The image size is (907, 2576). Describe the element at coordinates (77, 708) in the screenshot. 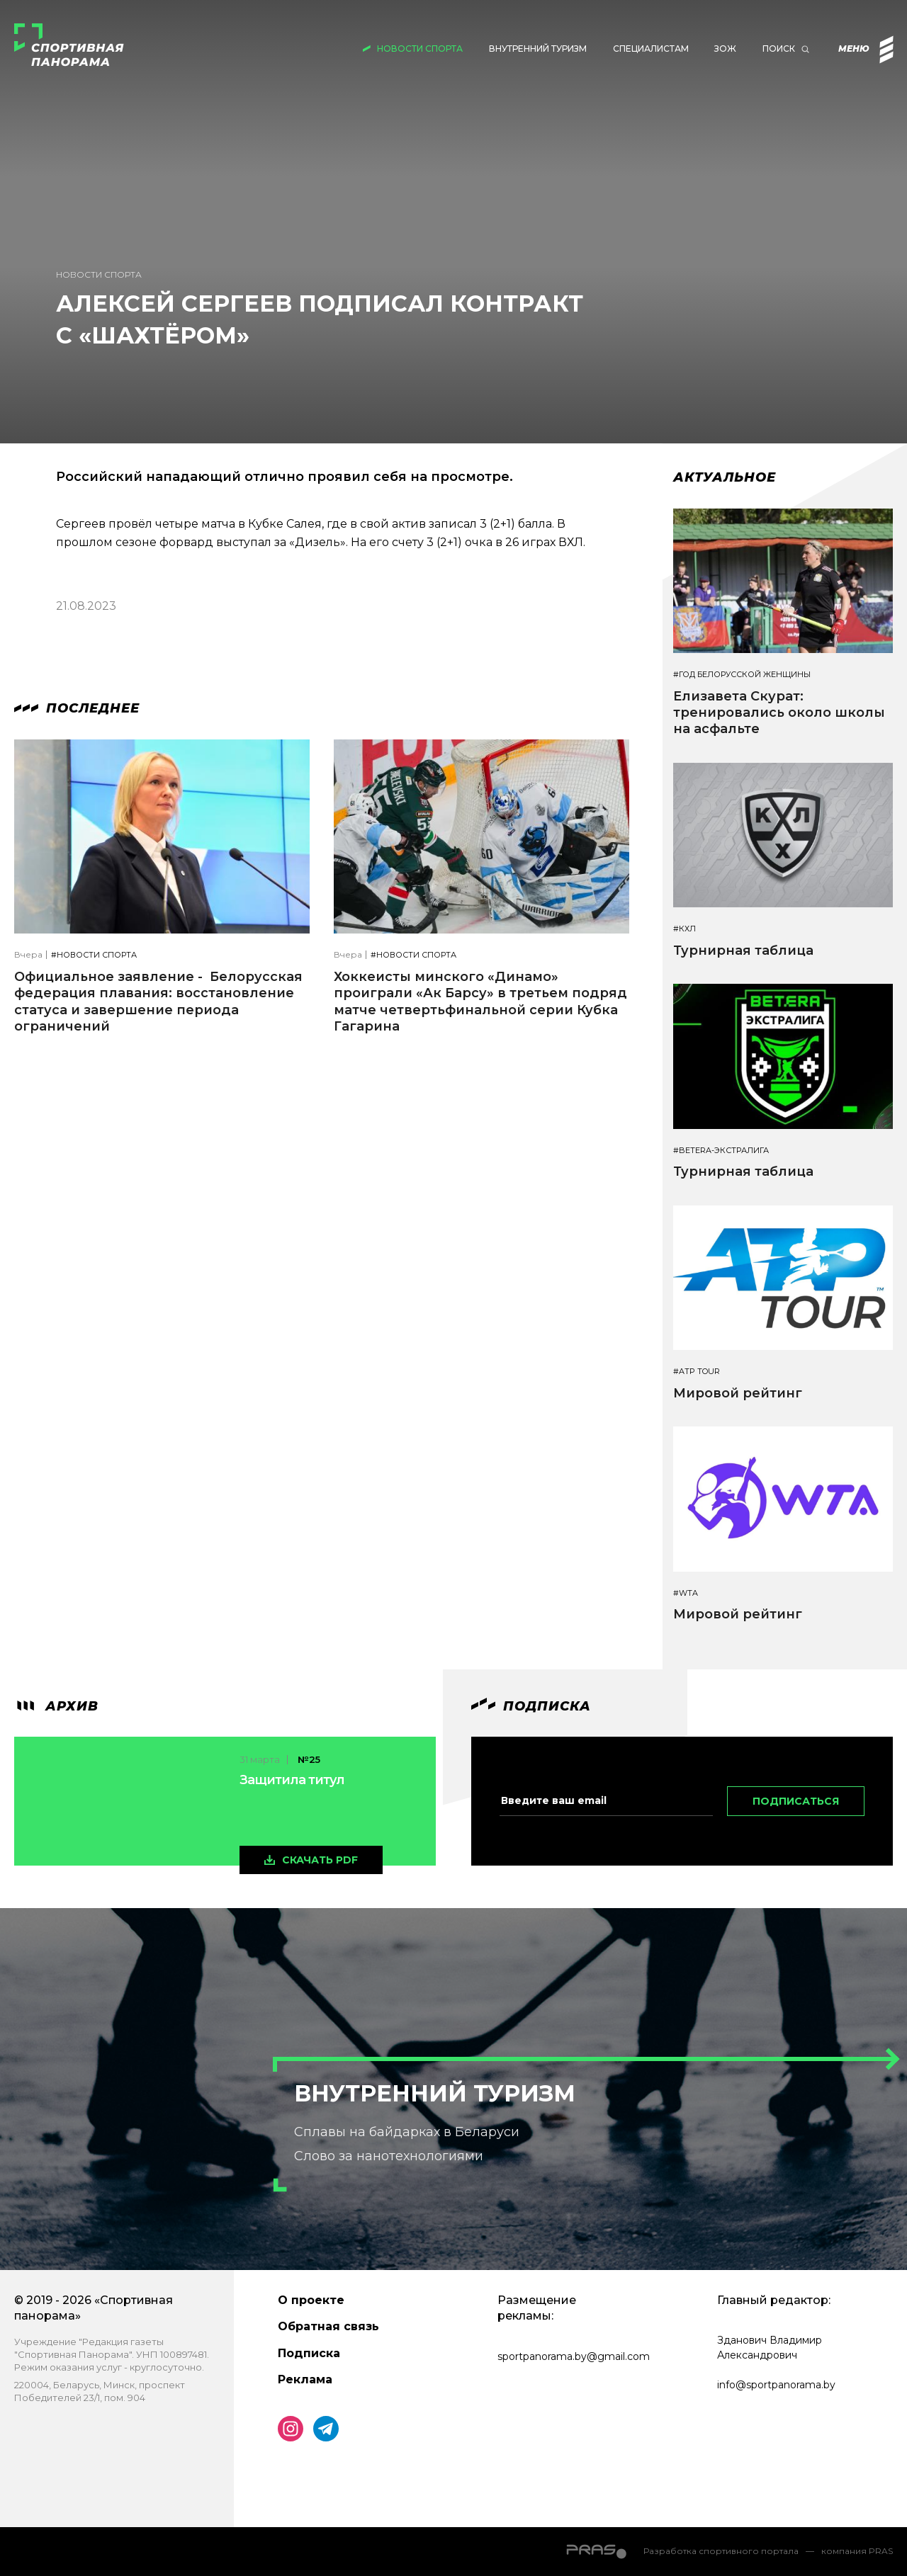

I see `Последнее` at that location.